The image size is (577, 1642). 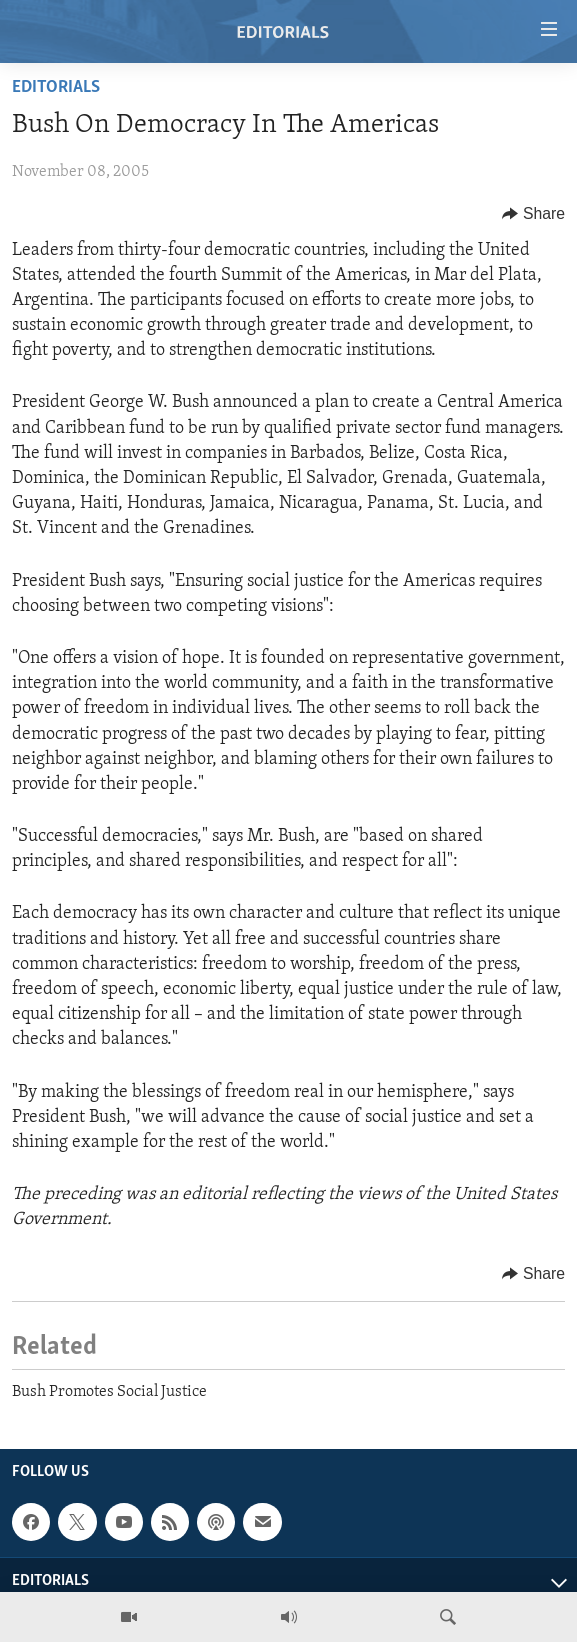 What do you see at coordinates (56, 87) in the screenshot?
I see `Editorials` at bounding box center [56, 87].